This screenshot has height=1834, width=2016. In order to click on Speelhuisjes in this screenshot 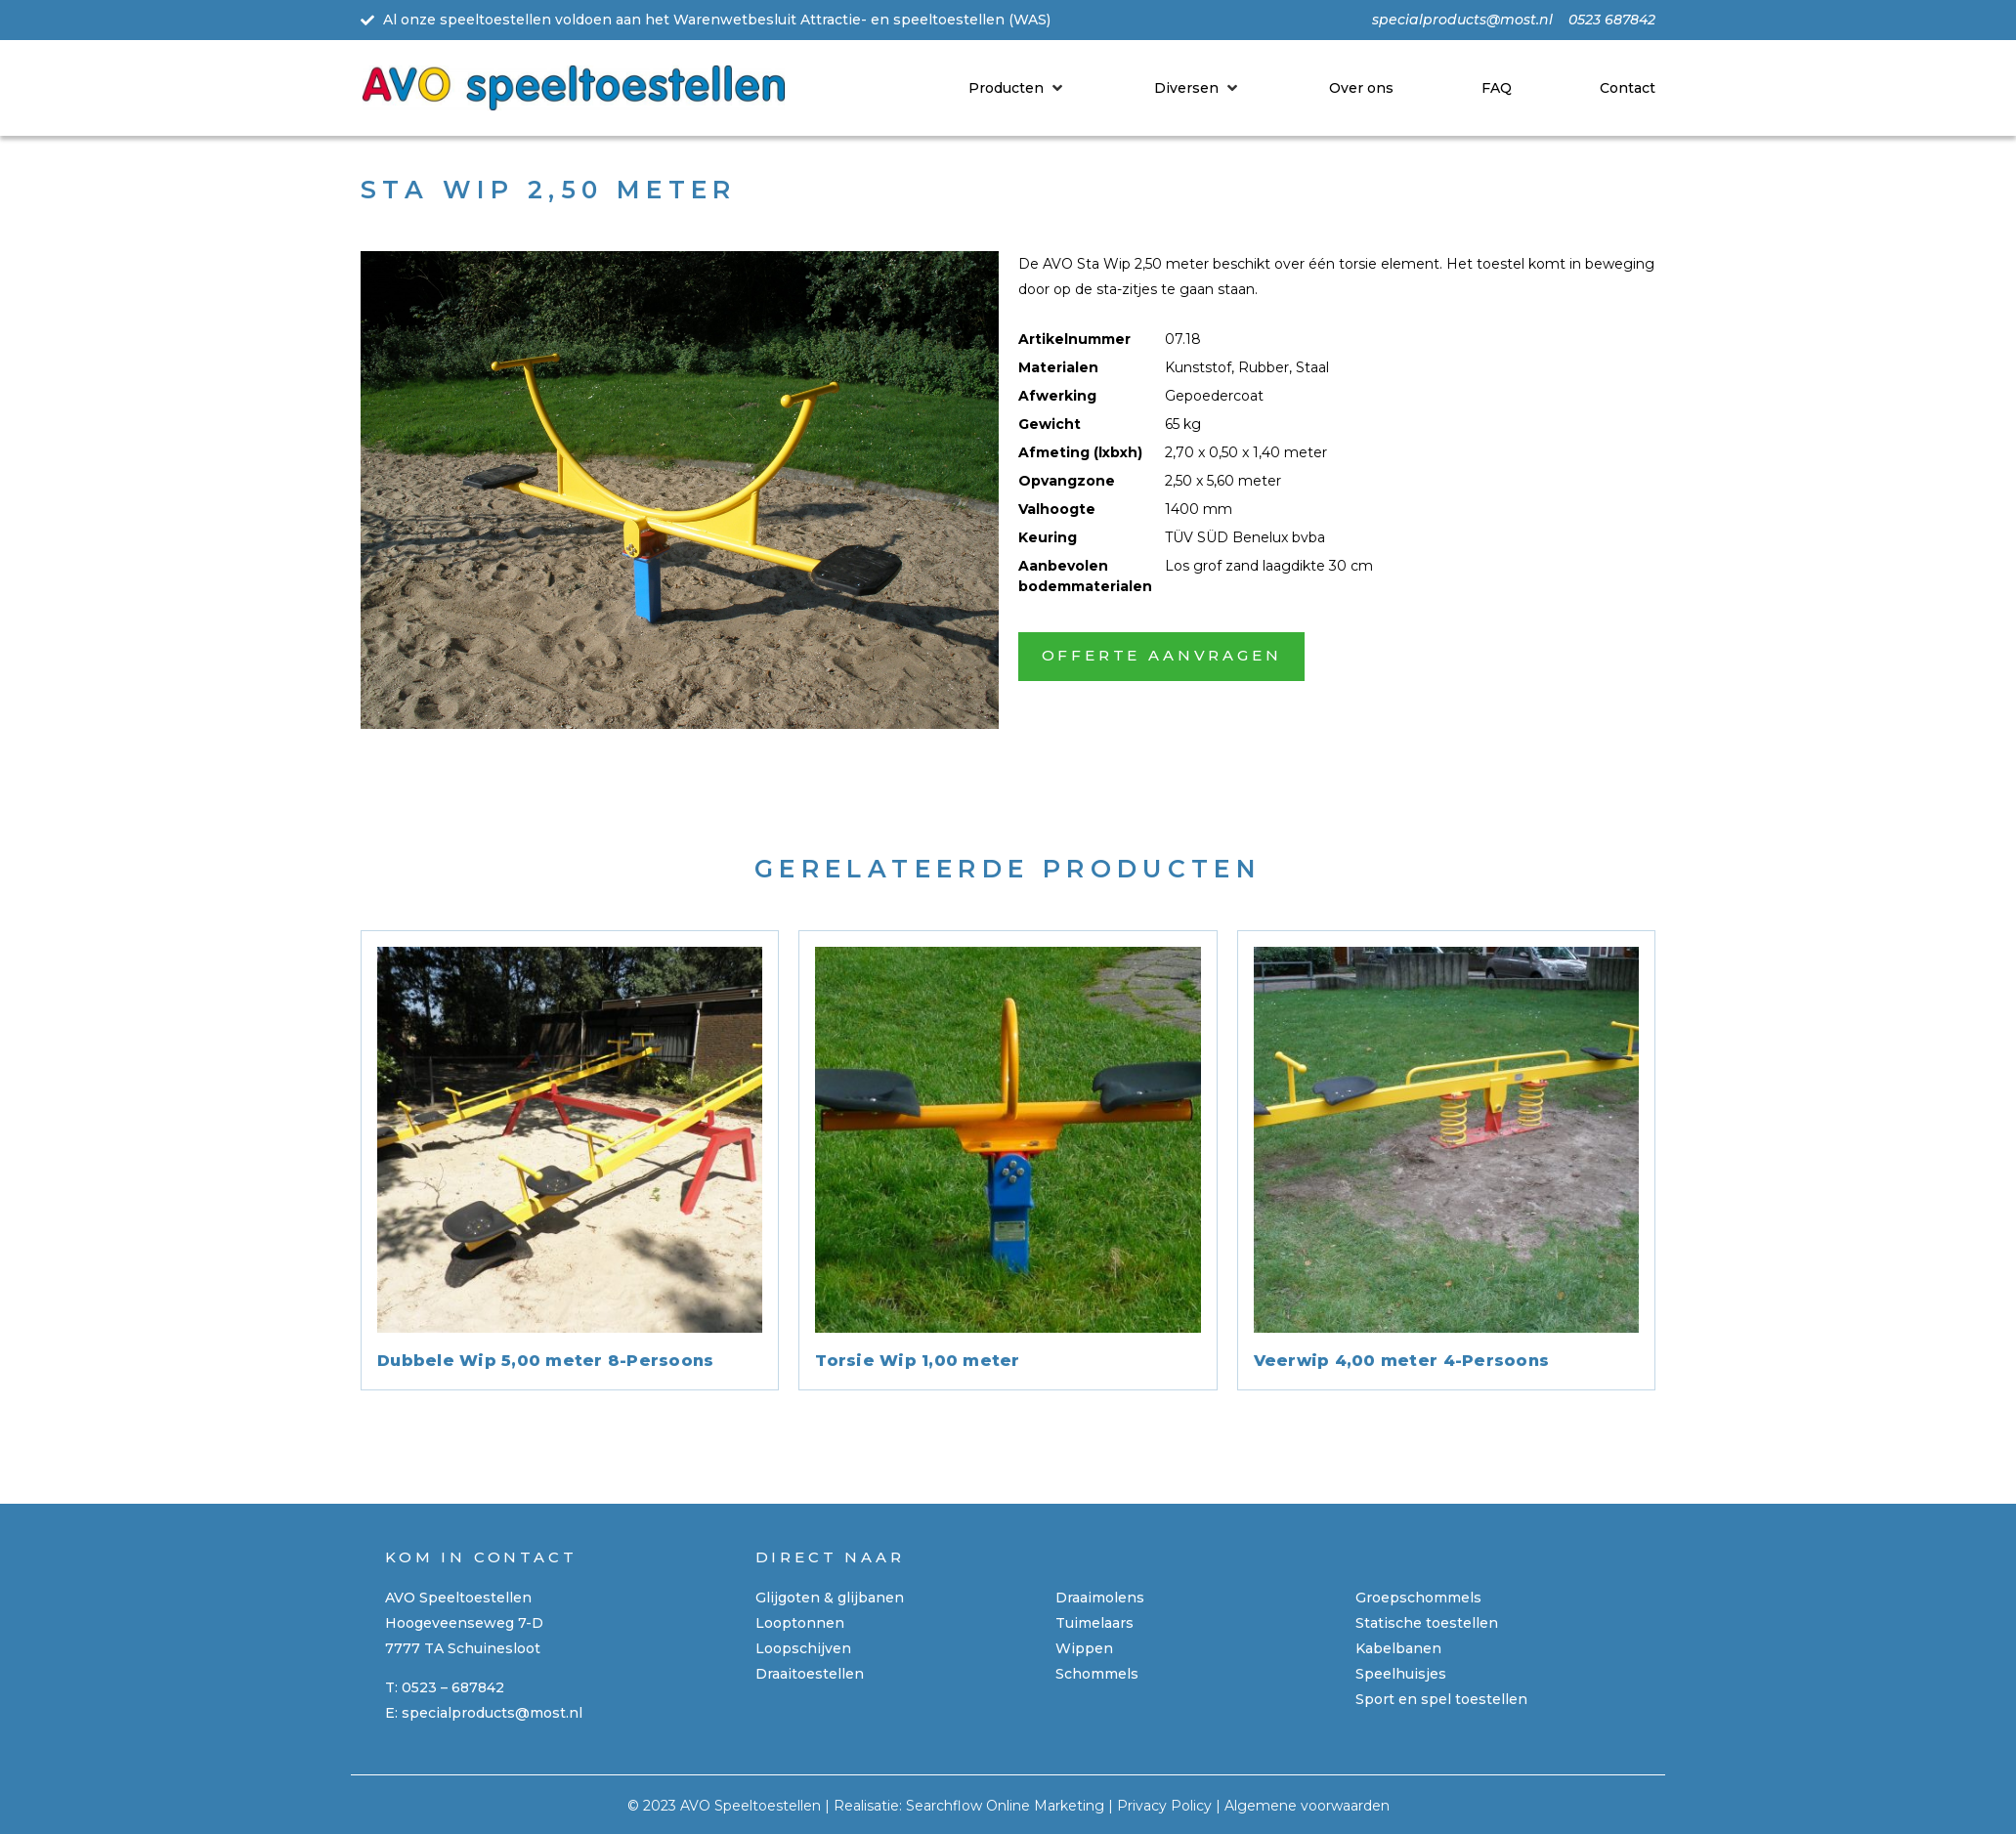, I will do `click(1400, 1674)`.